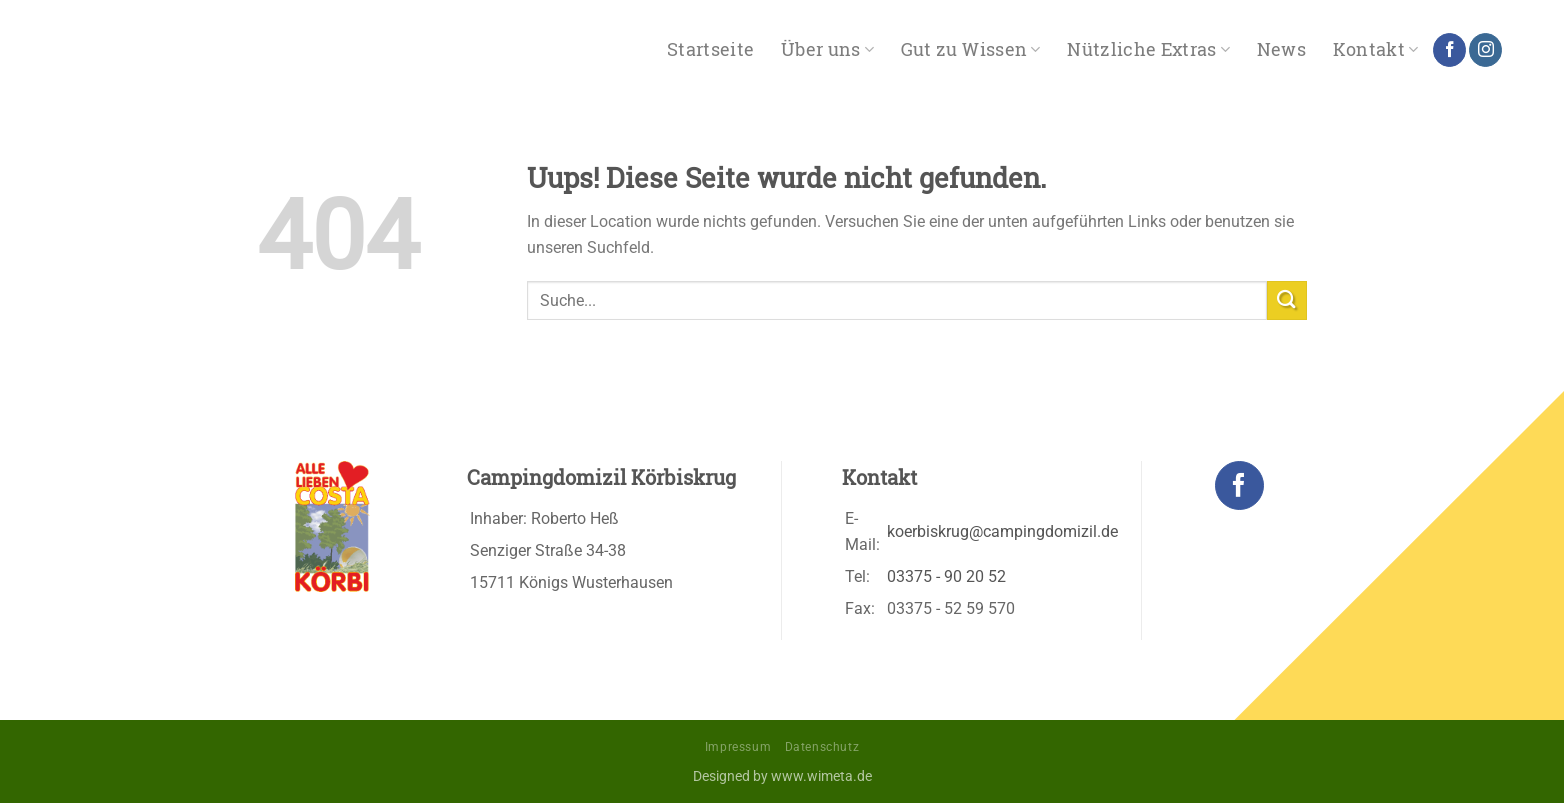  What do you see at coordinates (711, 49) in the screenshot?
I see `Startseite` at bounding box center [711, 49].